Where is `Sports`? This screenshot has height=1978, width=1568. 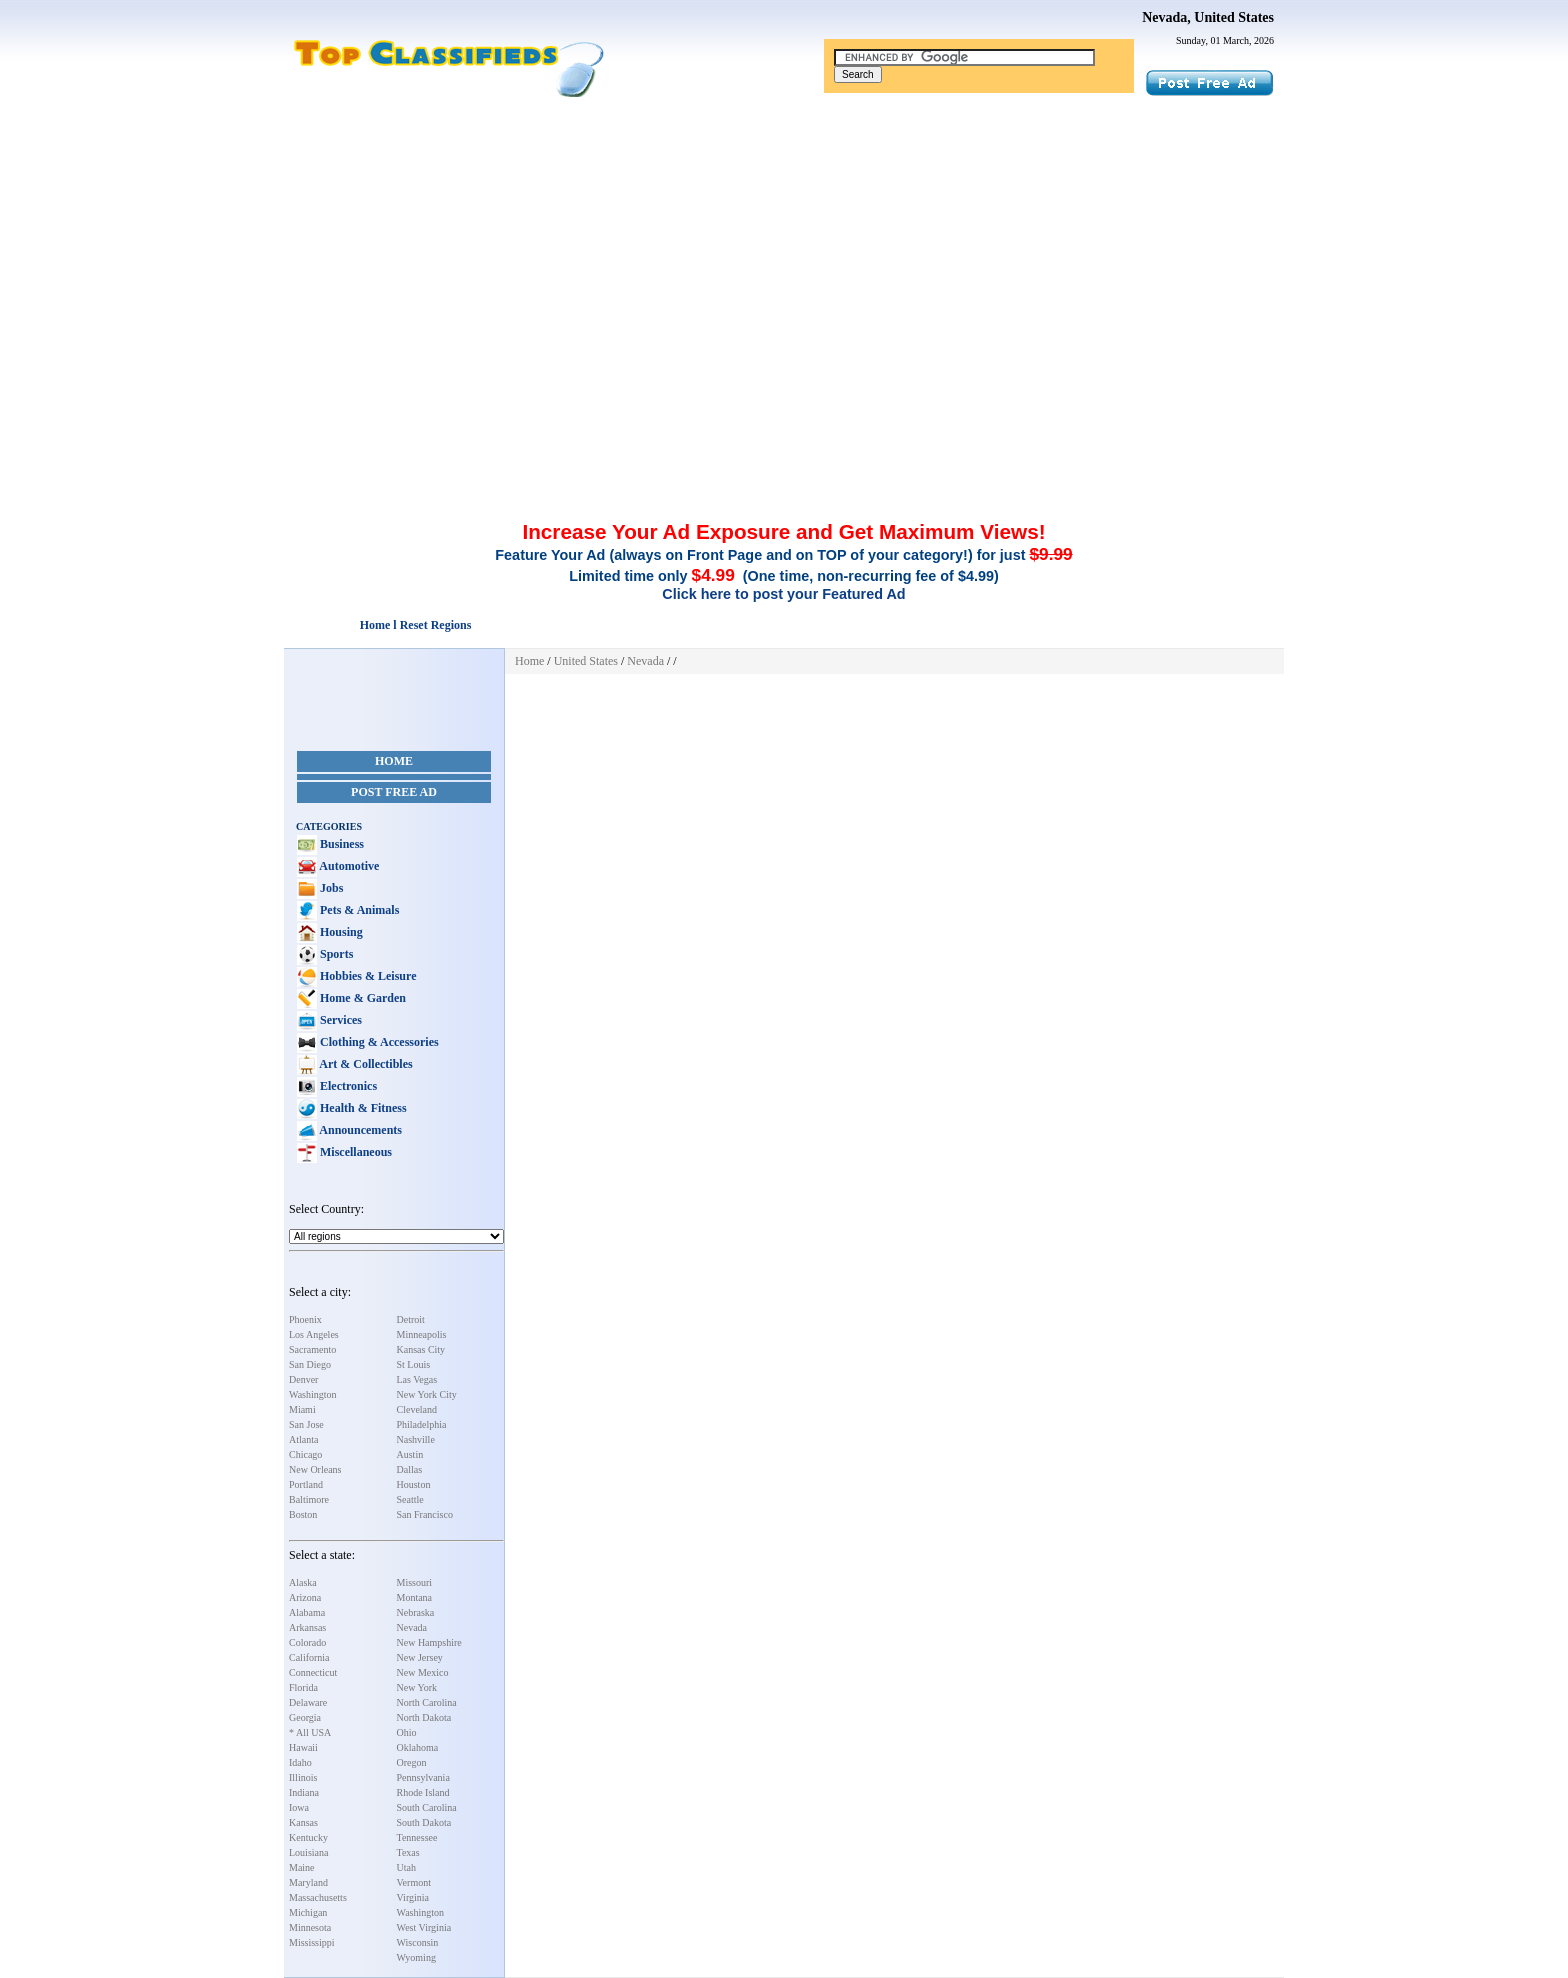 Sports is located at coordinates (335, 954).